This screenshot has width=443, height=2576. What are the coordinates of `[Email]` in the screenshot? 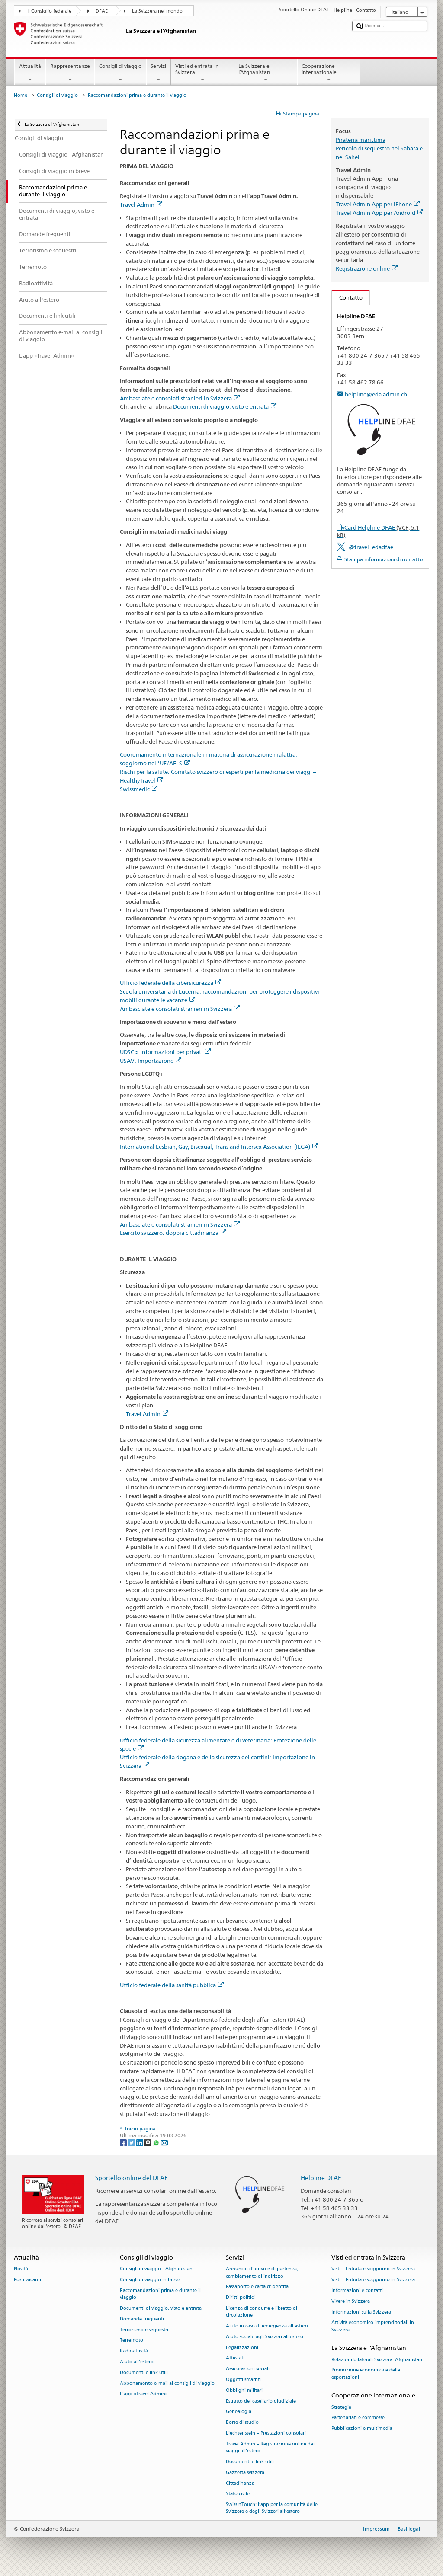 It's located at (164, 2142).